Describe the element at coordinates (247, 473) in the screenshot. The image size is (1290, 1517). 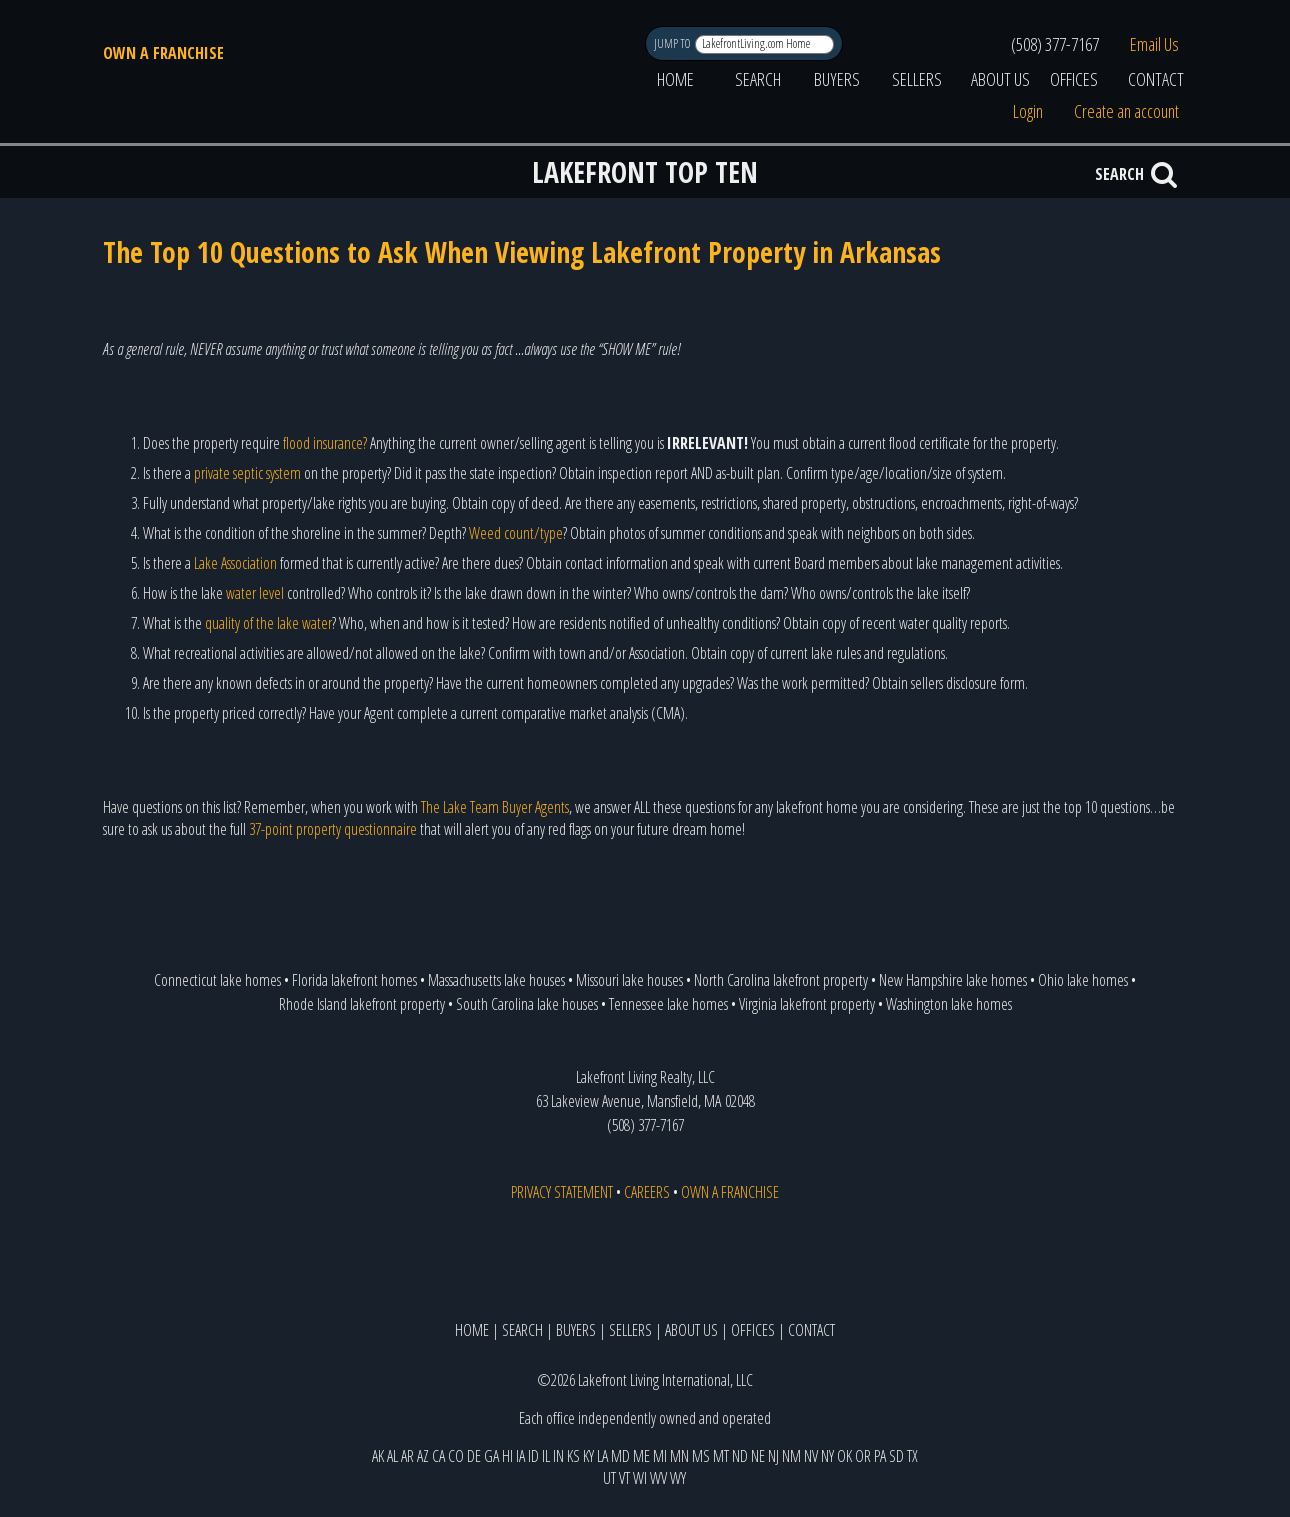
I see `private septic system` at that location.